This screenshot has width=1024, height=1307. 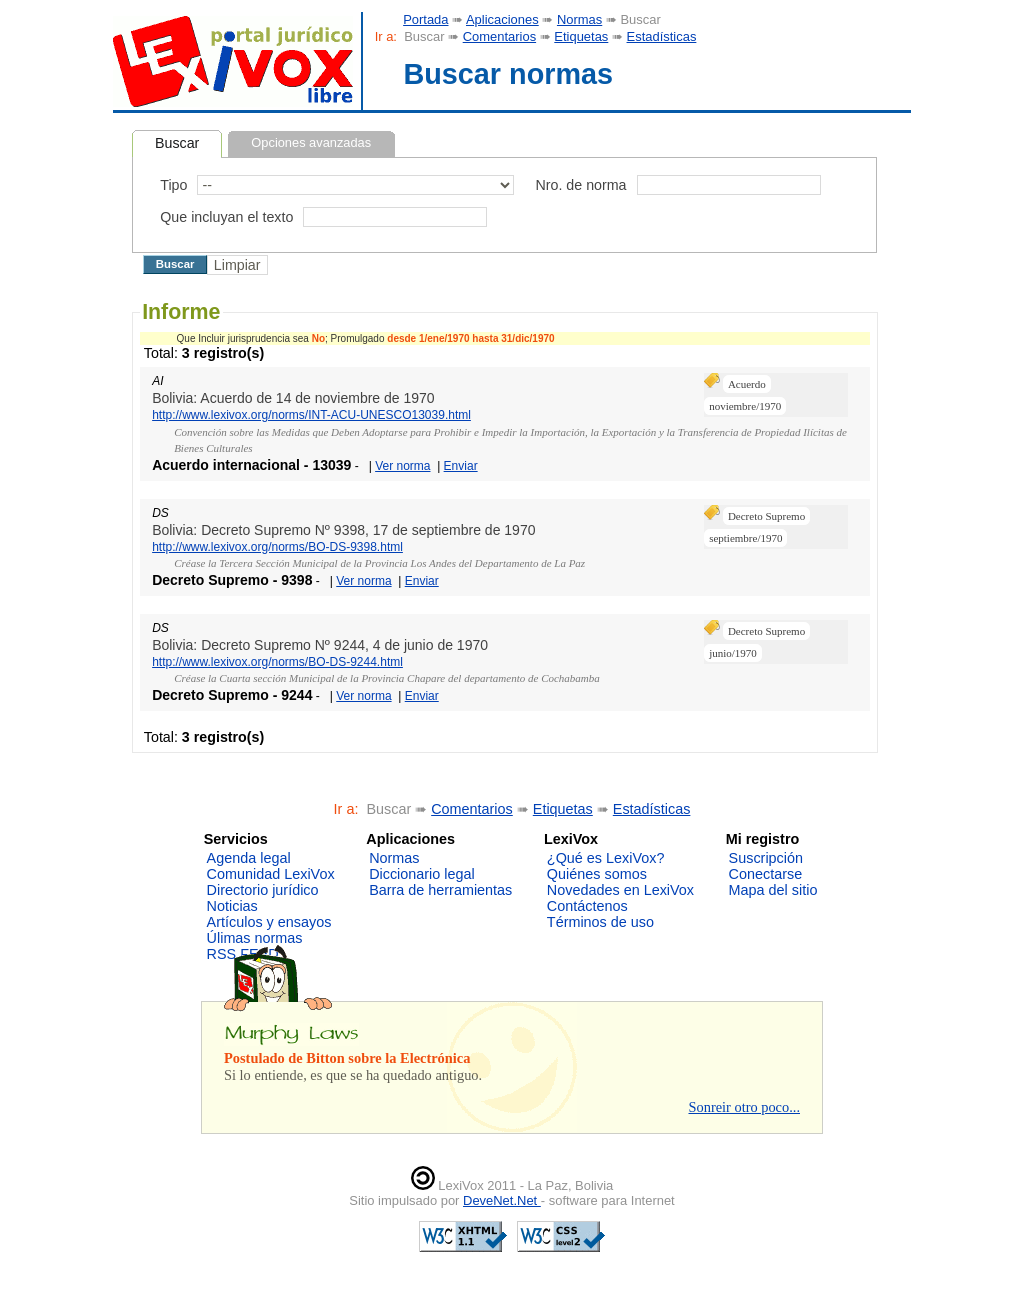 I want to click on http://www.lexivox.org/norms/INT-ACU-UNESCO13039.html, so click(x=311, y=415).